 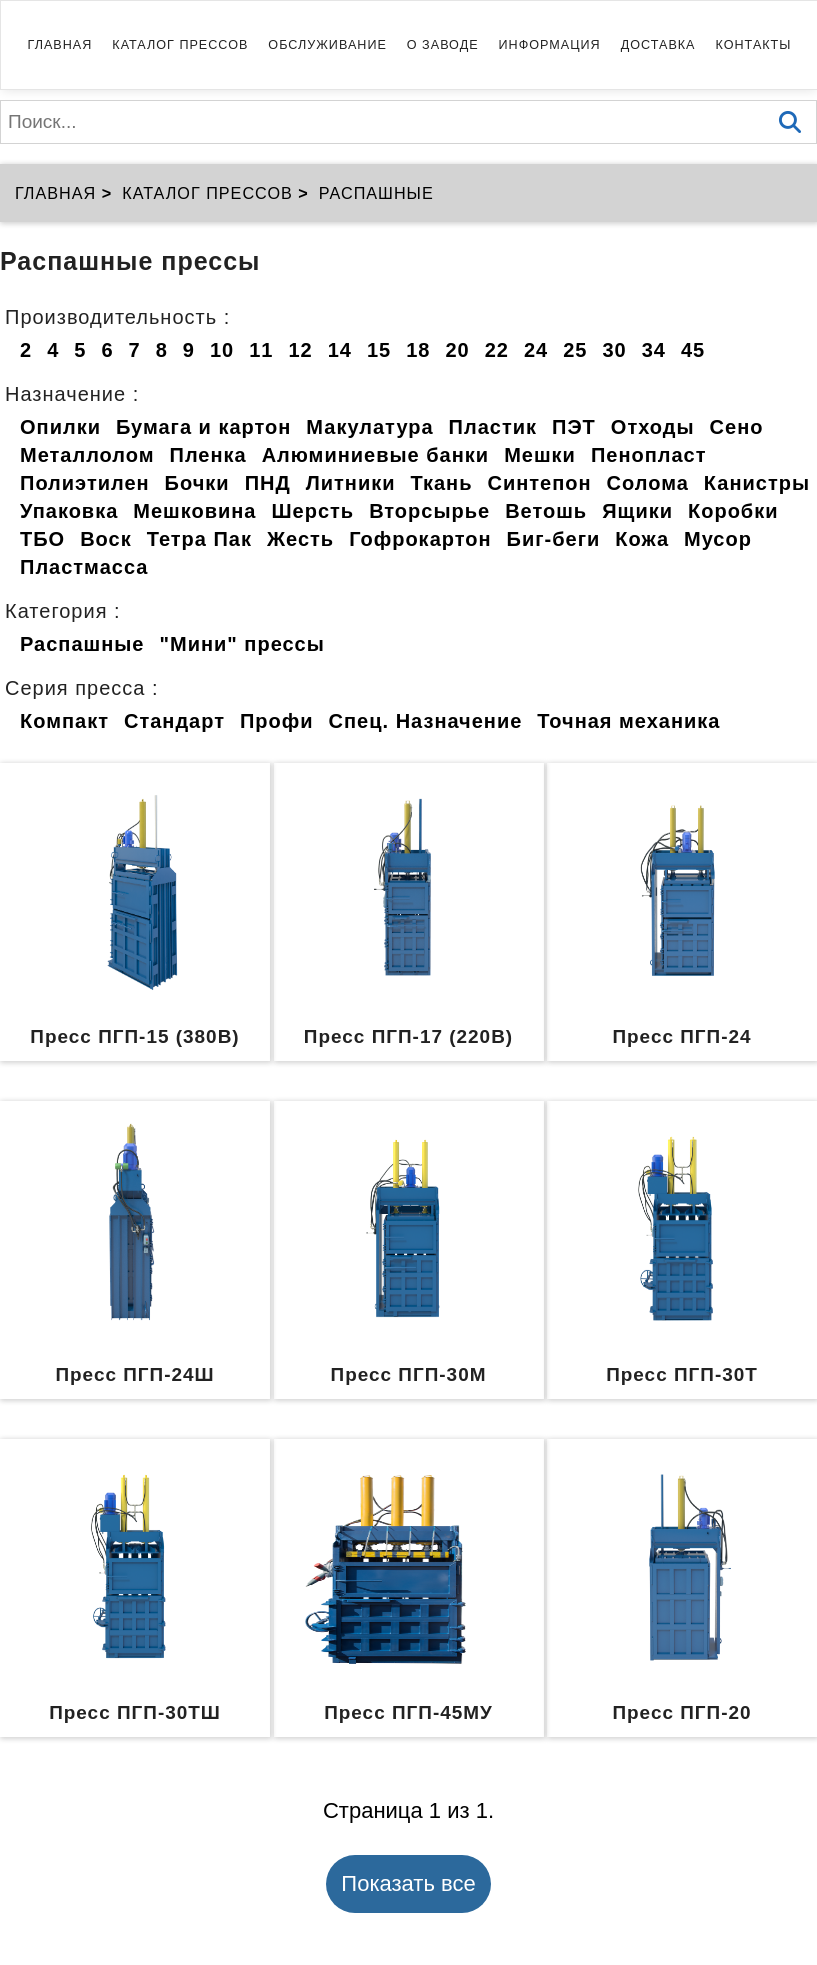 What do you see at coordinates (653, 427) in the screenshot?
I see `Отходы` at bounding box center [653, 427].